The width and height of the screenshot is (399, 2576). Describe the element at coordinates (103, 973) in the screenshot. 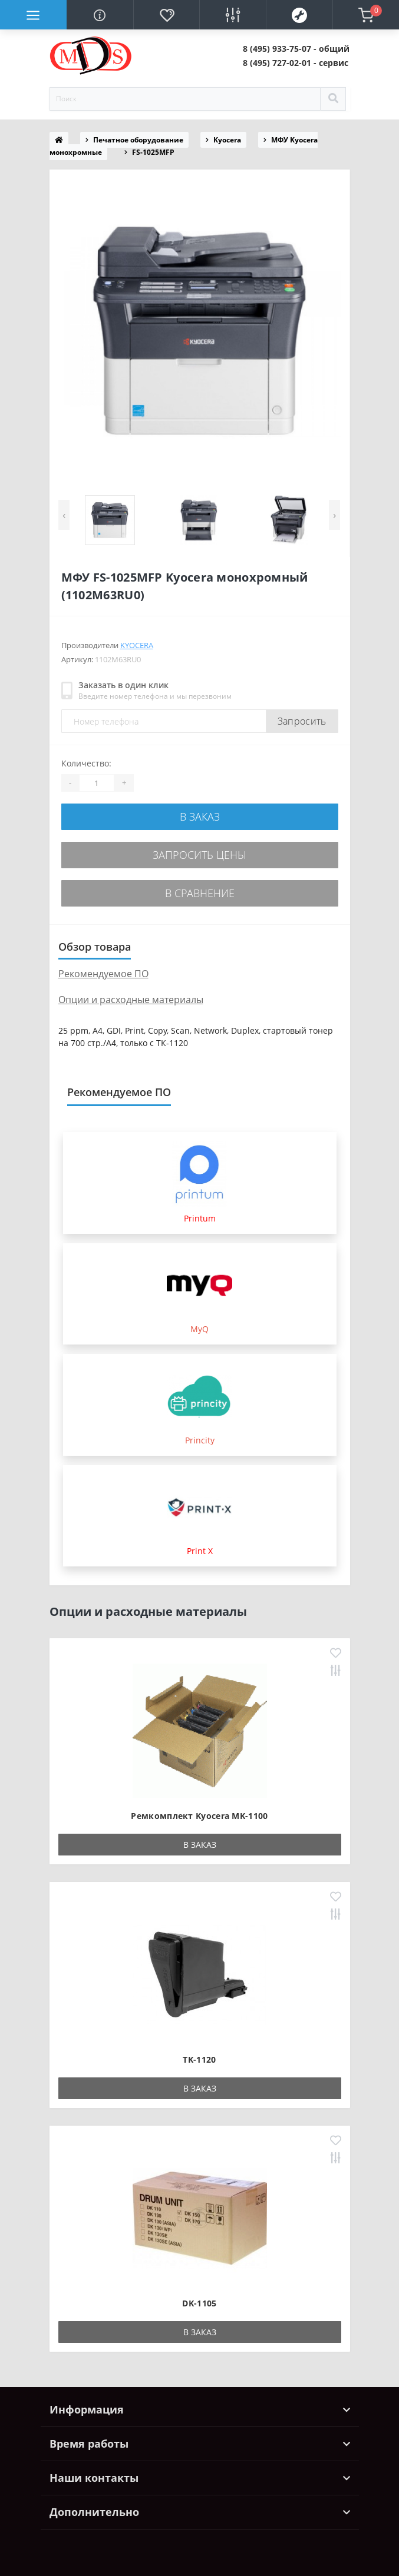

I see `Рекомендуемое ПО` at that location.